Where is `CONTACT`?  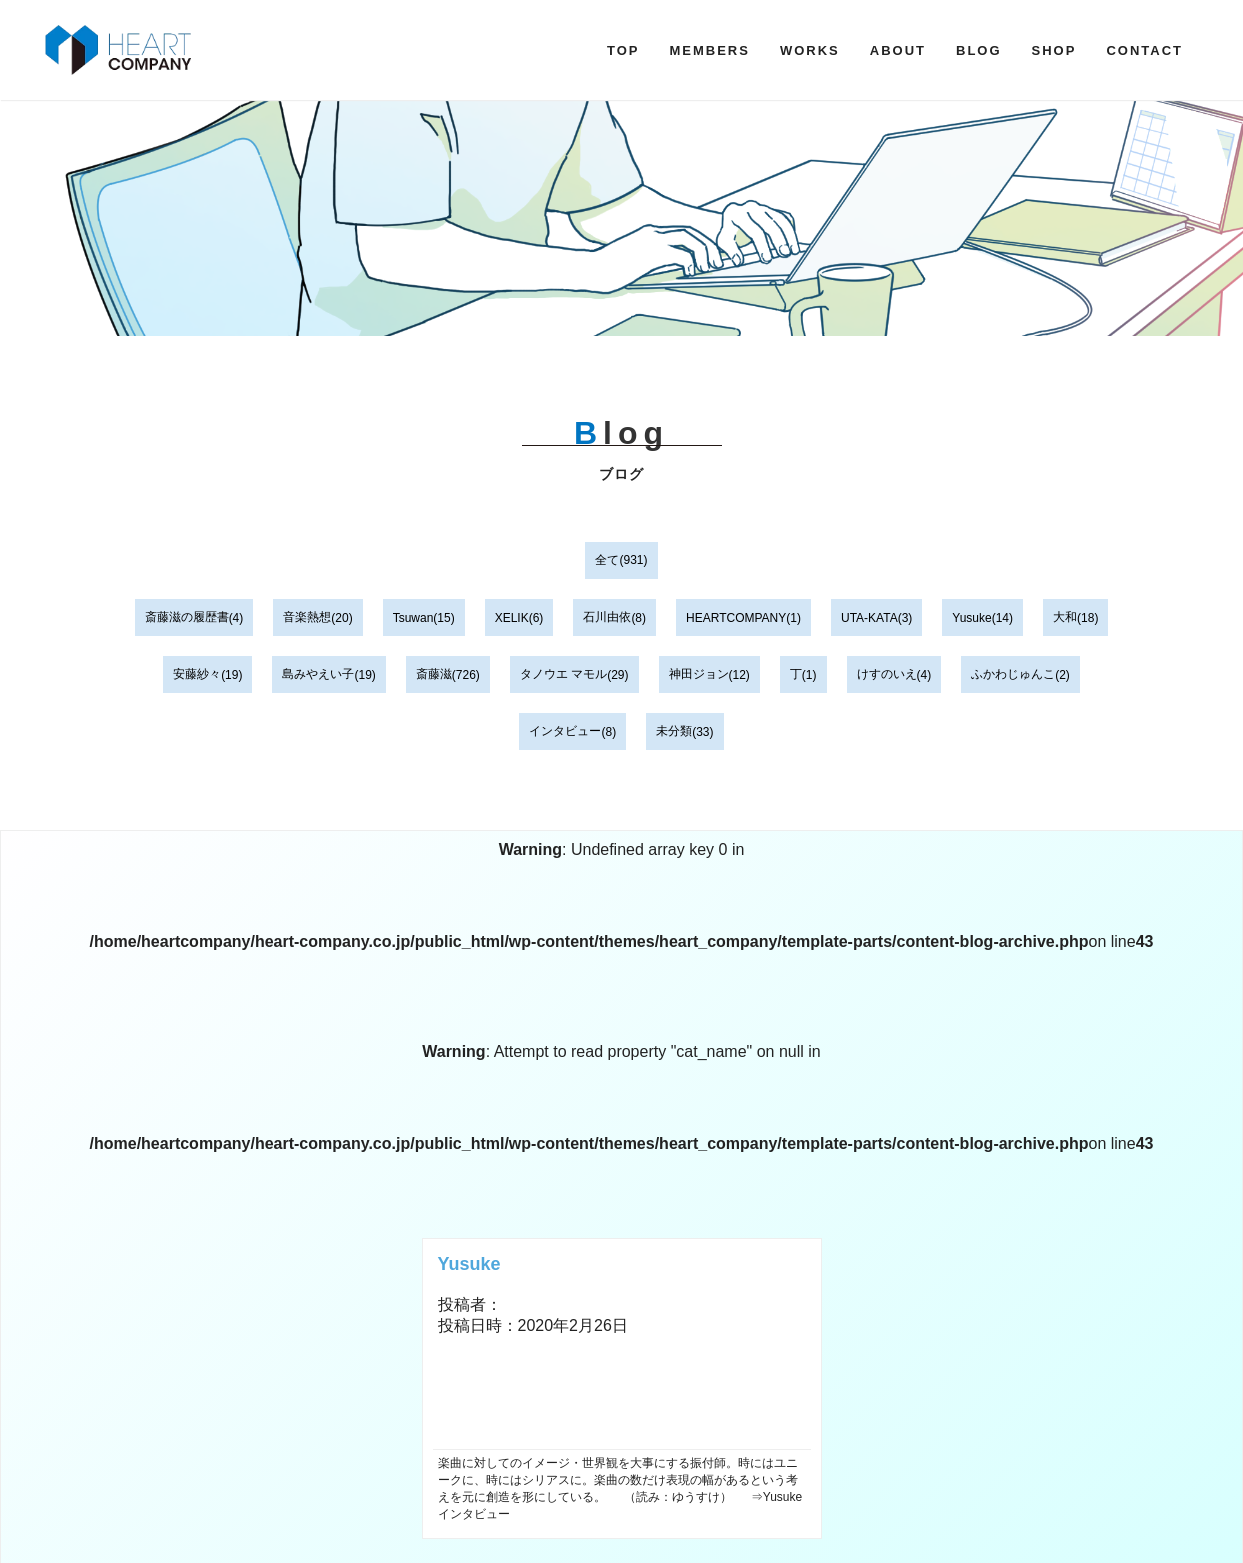
CONTACT is located at coordinates (1144, 50).